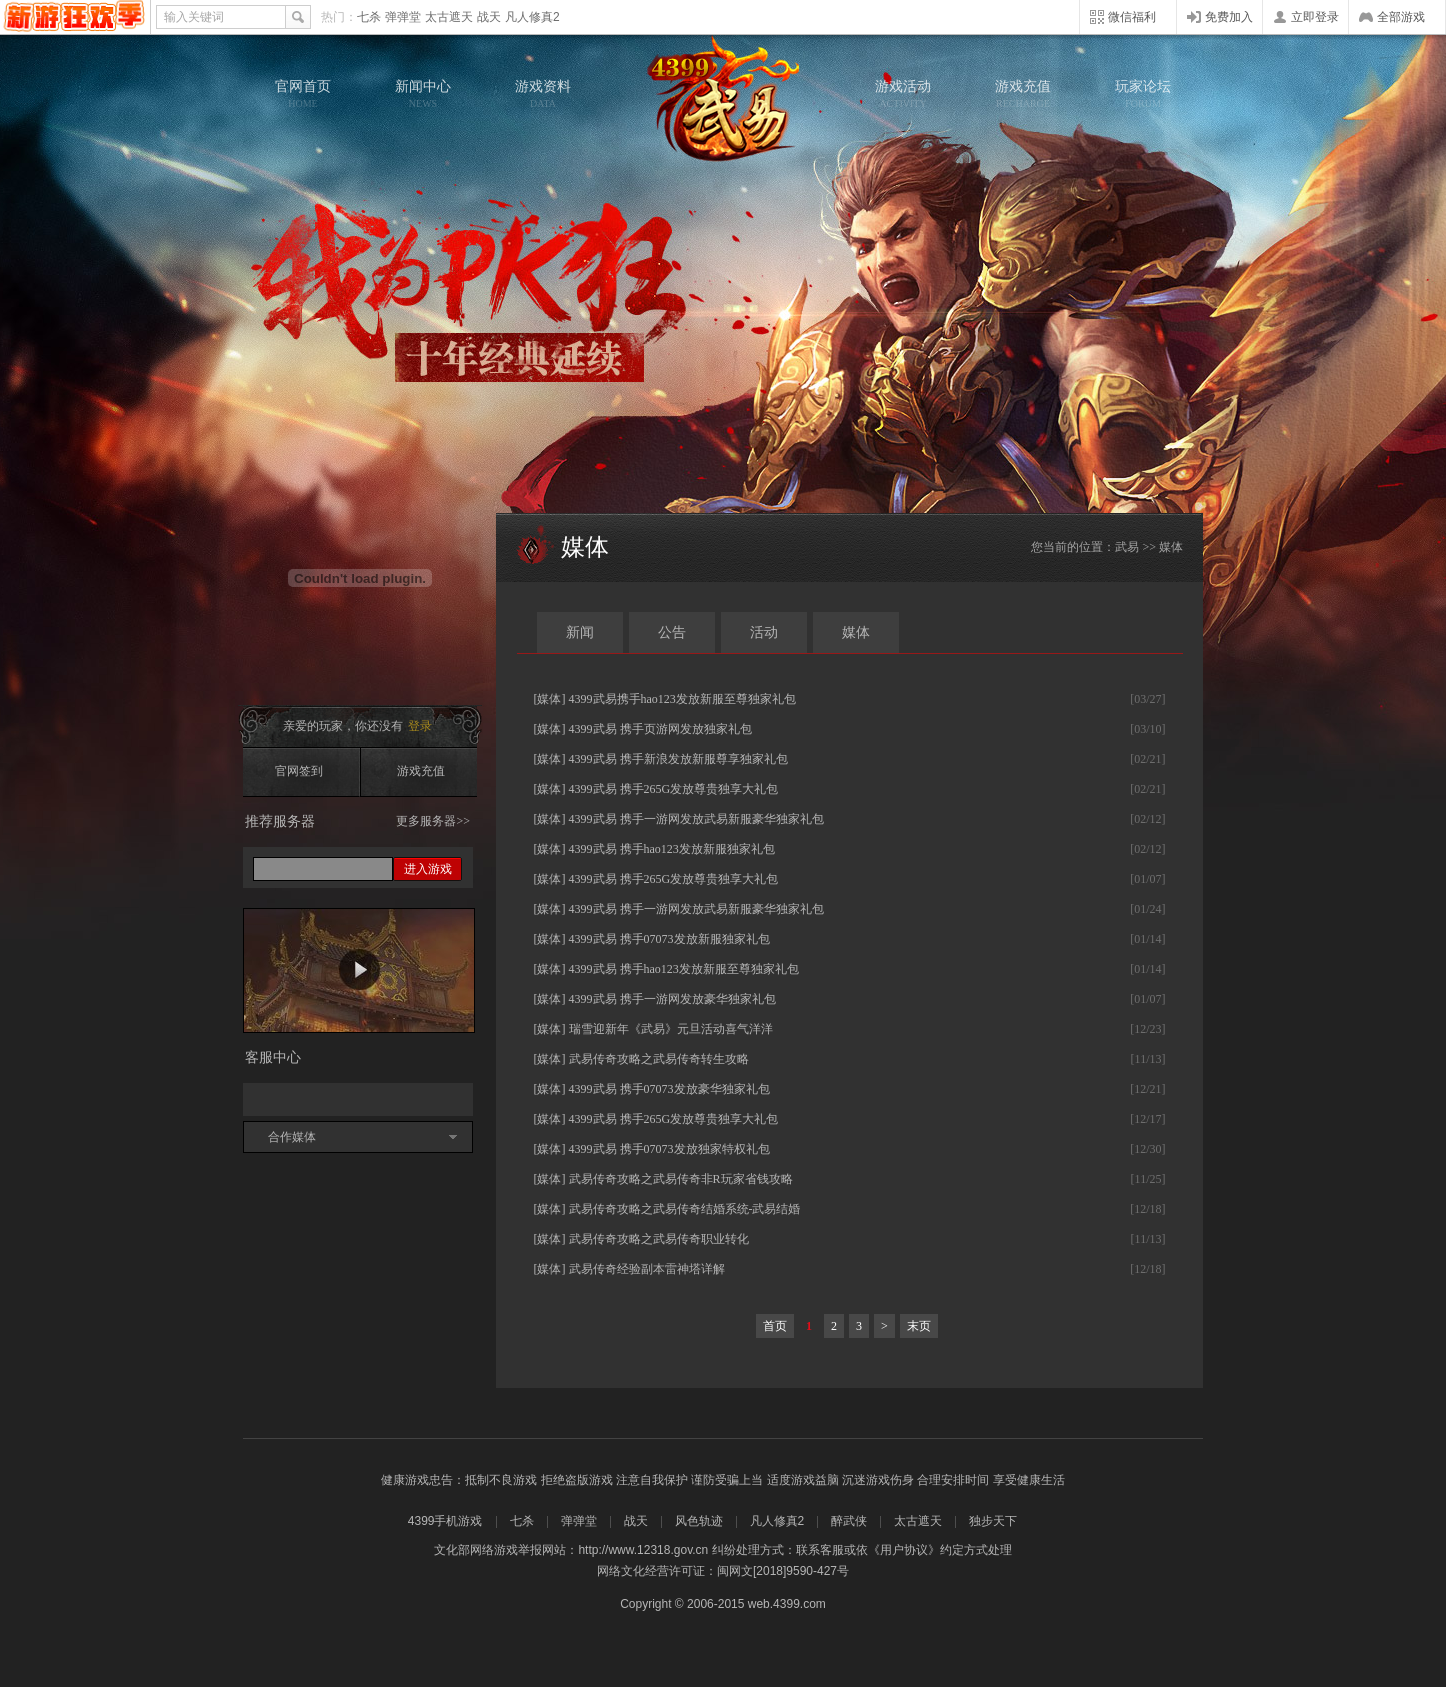 Image resolution: width=1446 pixels, height=1687 pixels. I want to click on 新闻, so click(580, 632).